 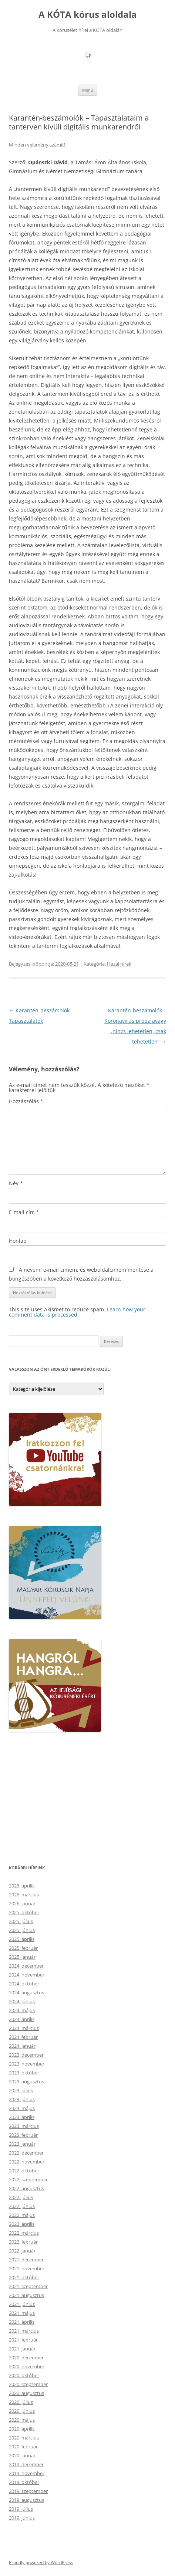 I want to click on 2022. január, so click(x=22, y=2250).